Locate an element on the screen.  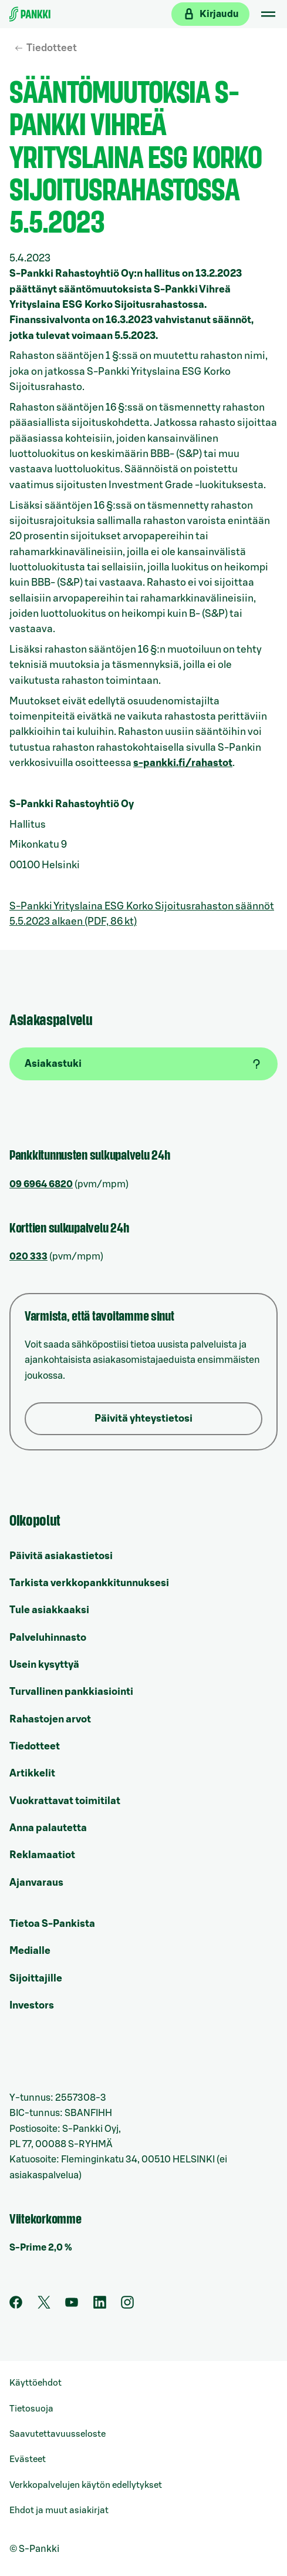
Tiedotteet is located at coordinates (51, 48).